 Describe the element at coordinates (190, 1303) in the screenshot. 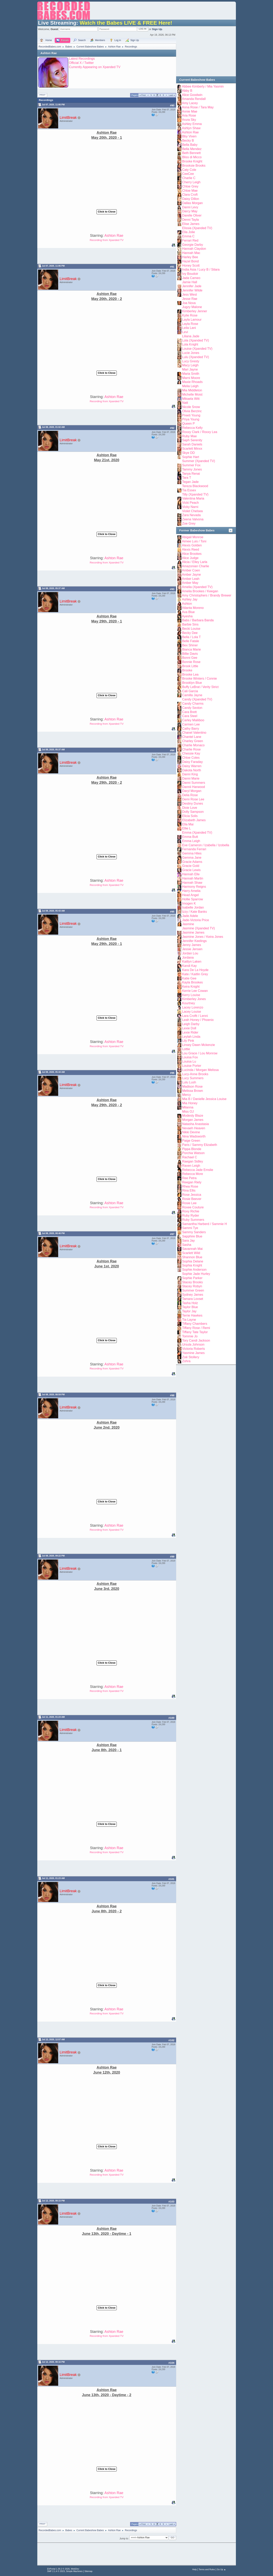

I see `Tasha Holz` at that location.